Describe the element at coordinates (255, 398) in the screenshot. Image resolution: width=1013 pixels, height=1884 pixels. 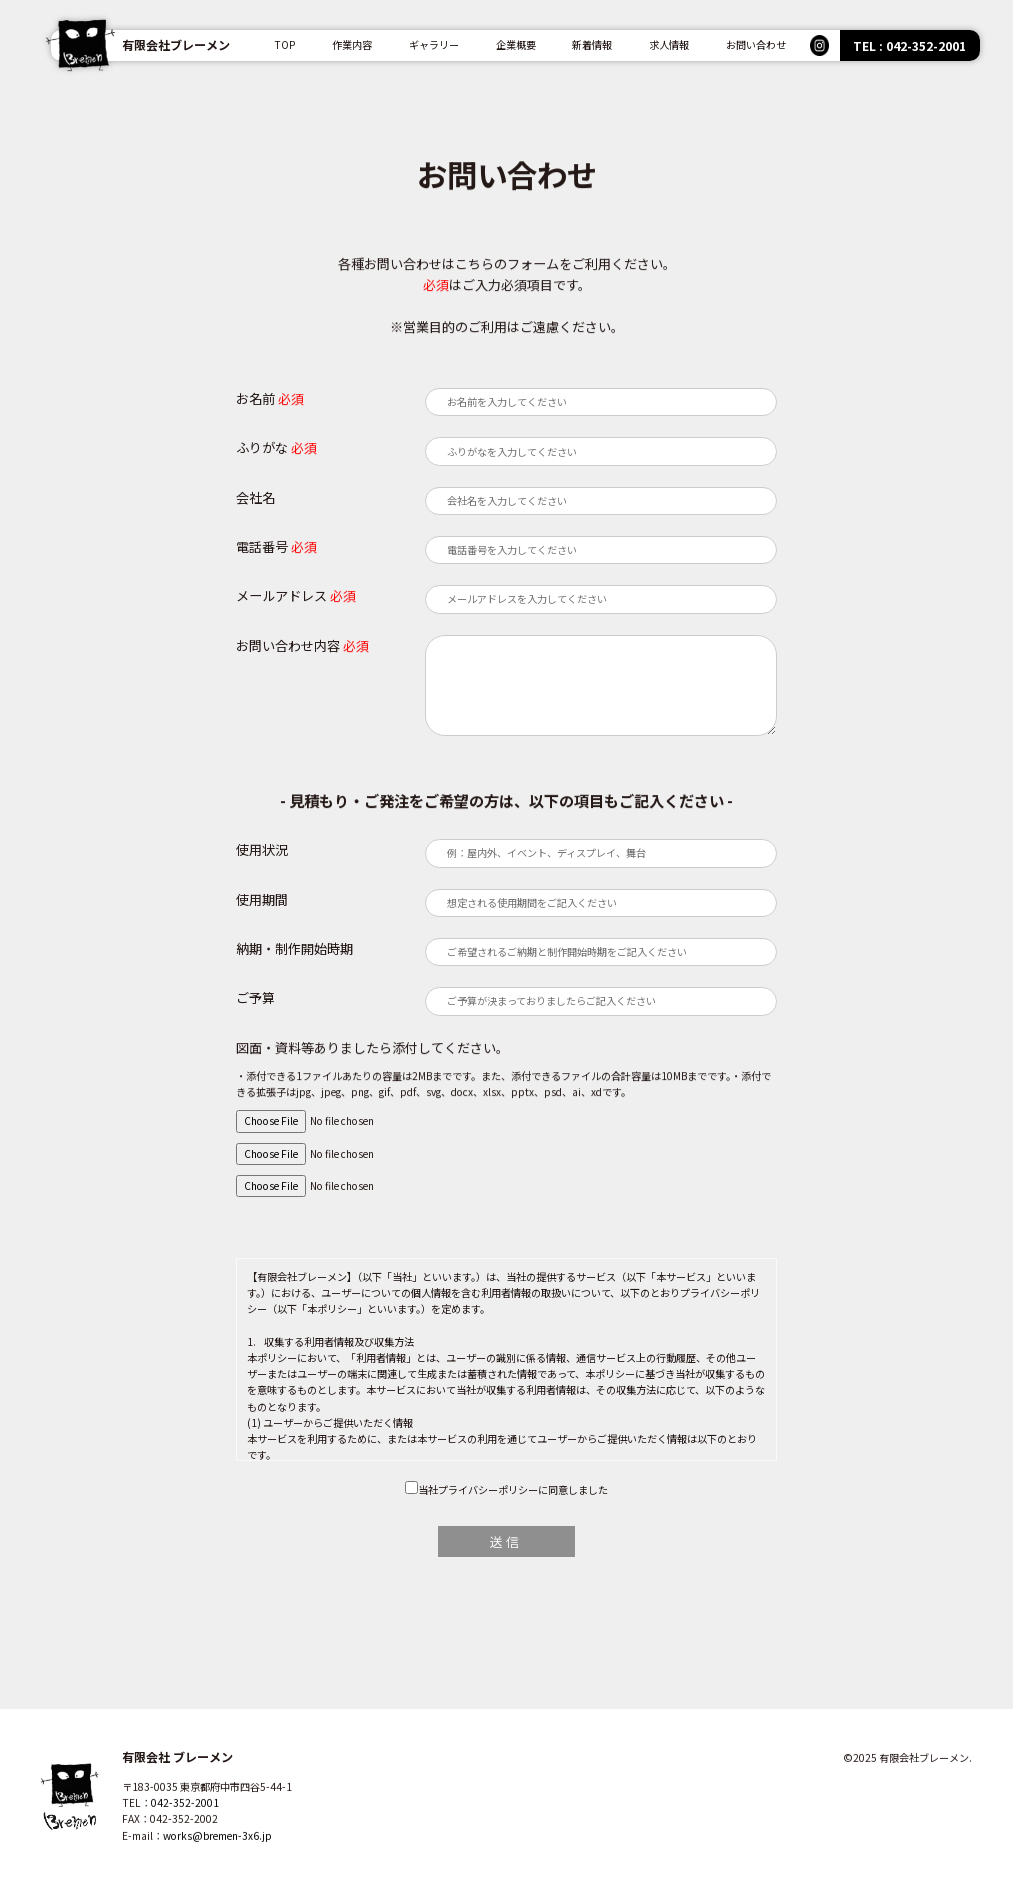
I see `お名前` at that location.